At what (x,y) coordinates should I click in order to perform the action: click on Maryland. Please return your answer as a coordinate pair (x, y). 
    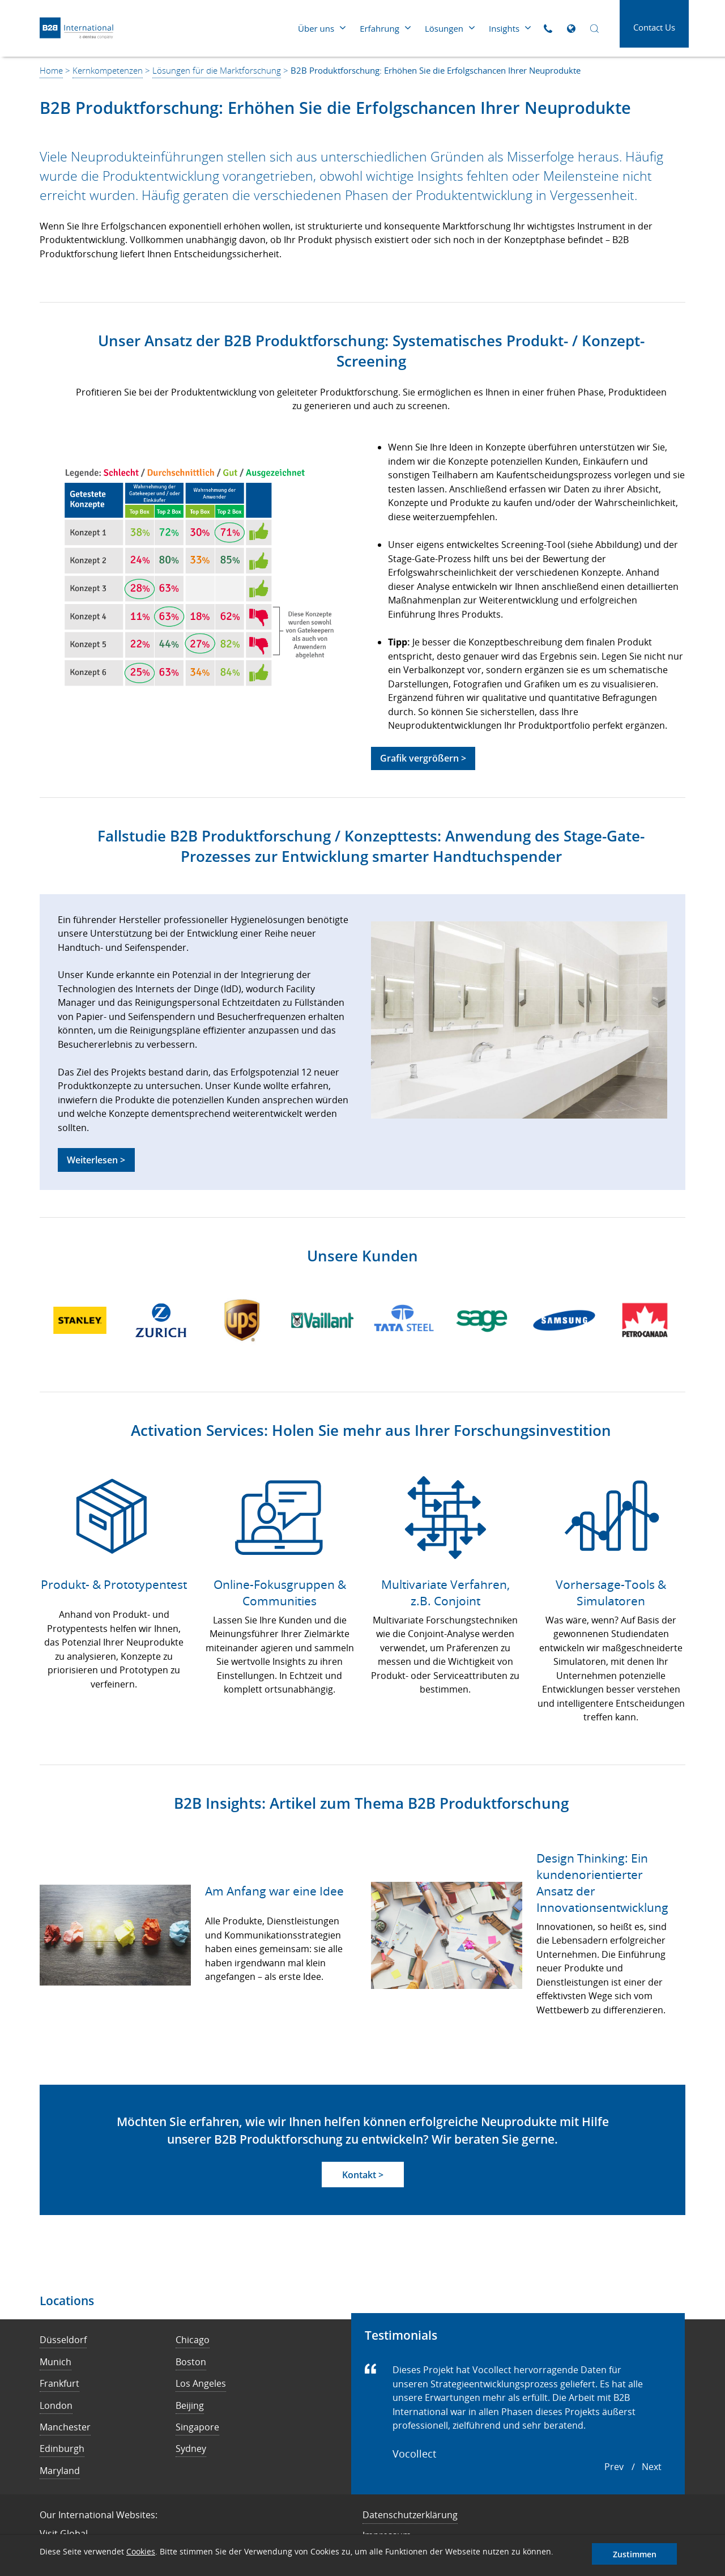
    Looking at the image, I should click on (60, 2470).